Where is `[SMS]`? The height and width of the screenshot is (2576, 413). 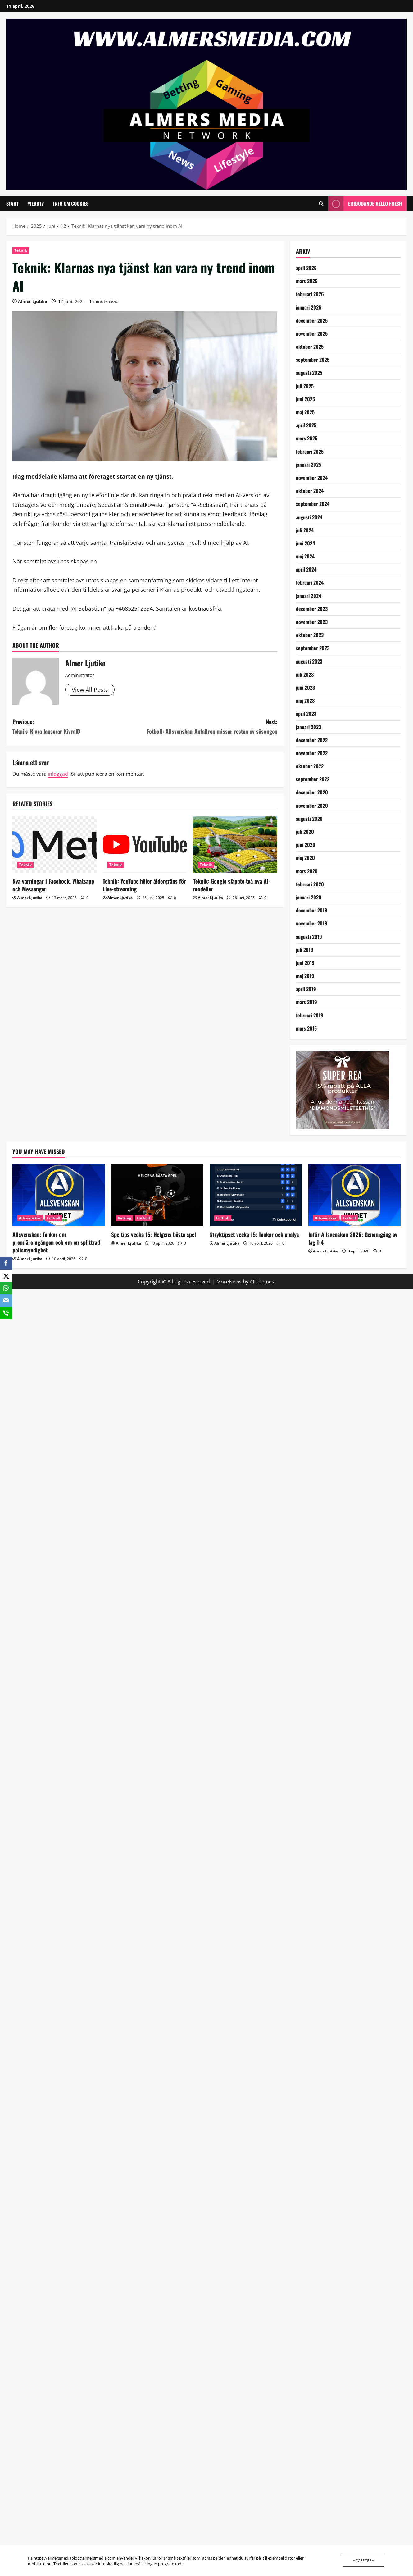
[SMS] is located at coordinates (6, 1313).